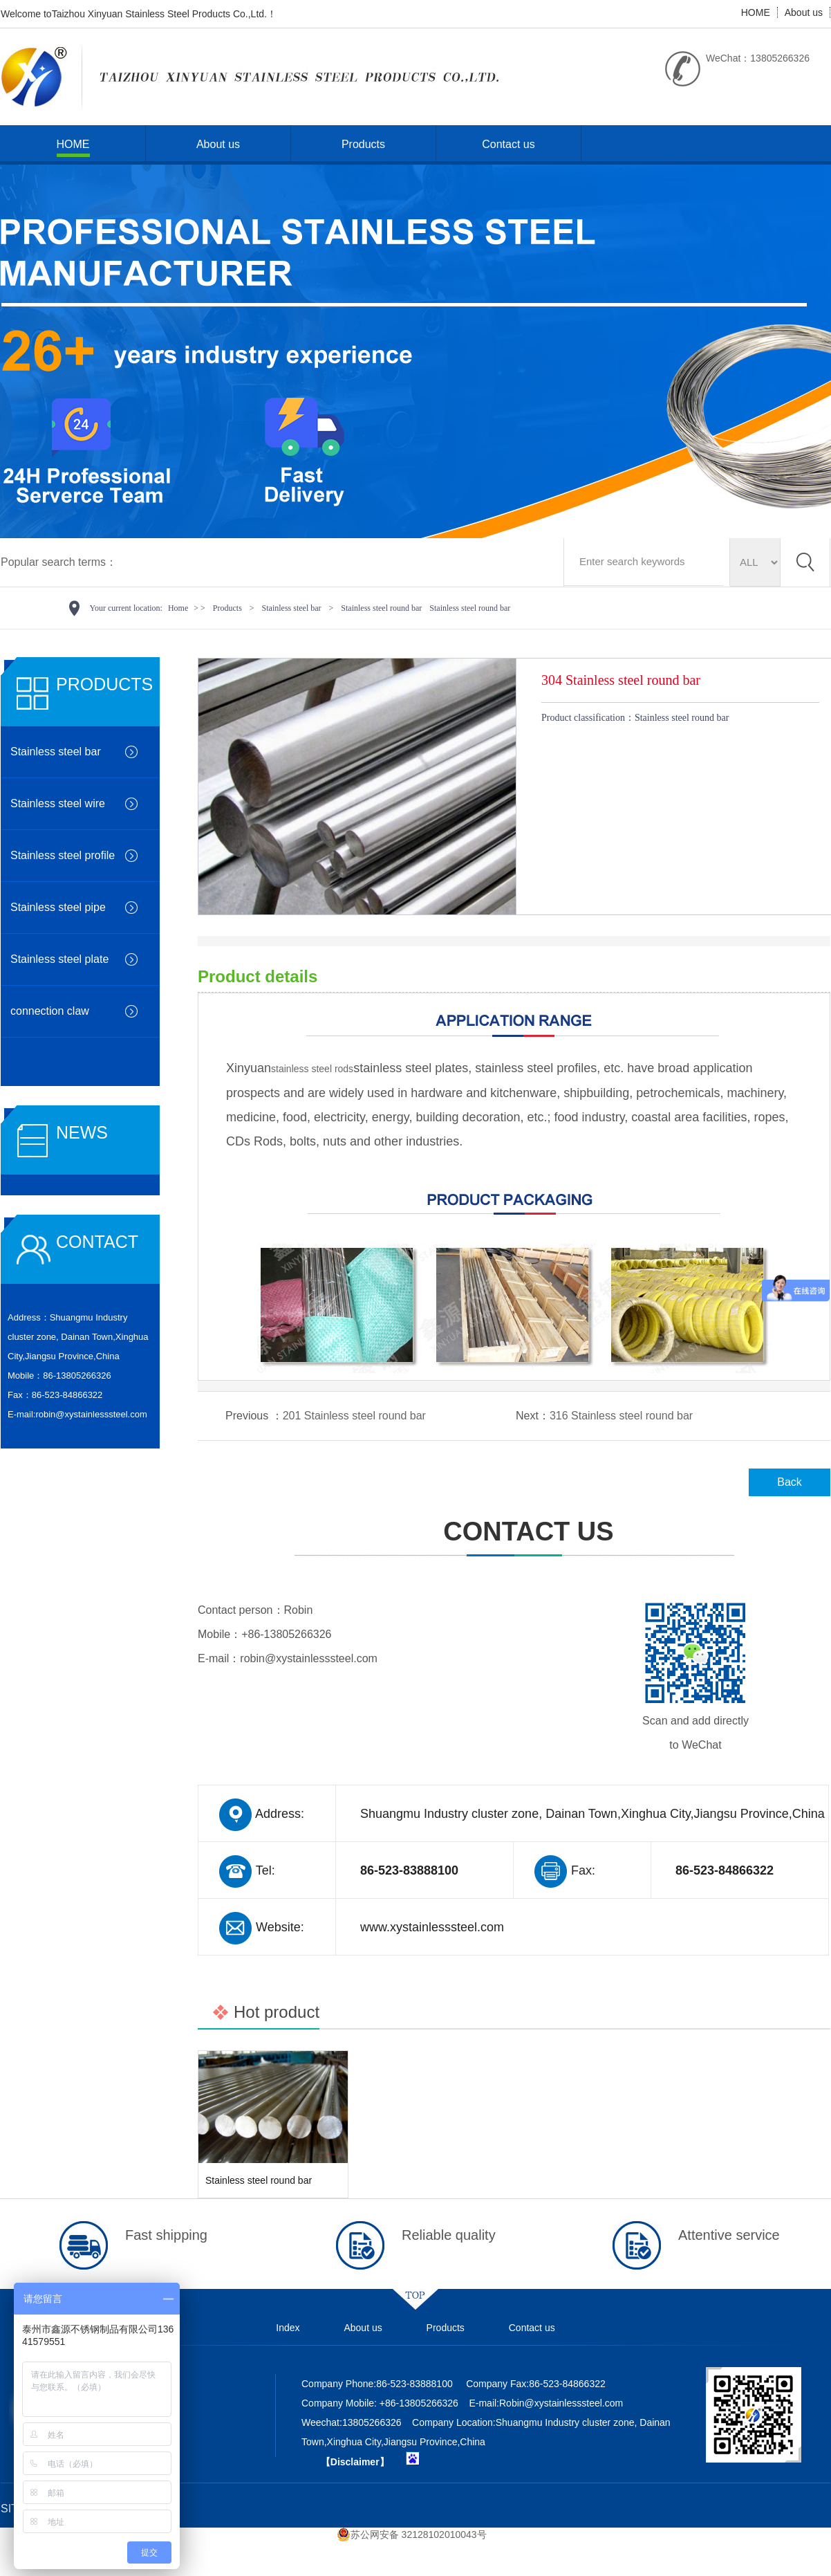 The image size is (831, 2576). Describe the element at coordinates (58, 907) in the screenshot. I see `Stainless steel pipe` at that location.